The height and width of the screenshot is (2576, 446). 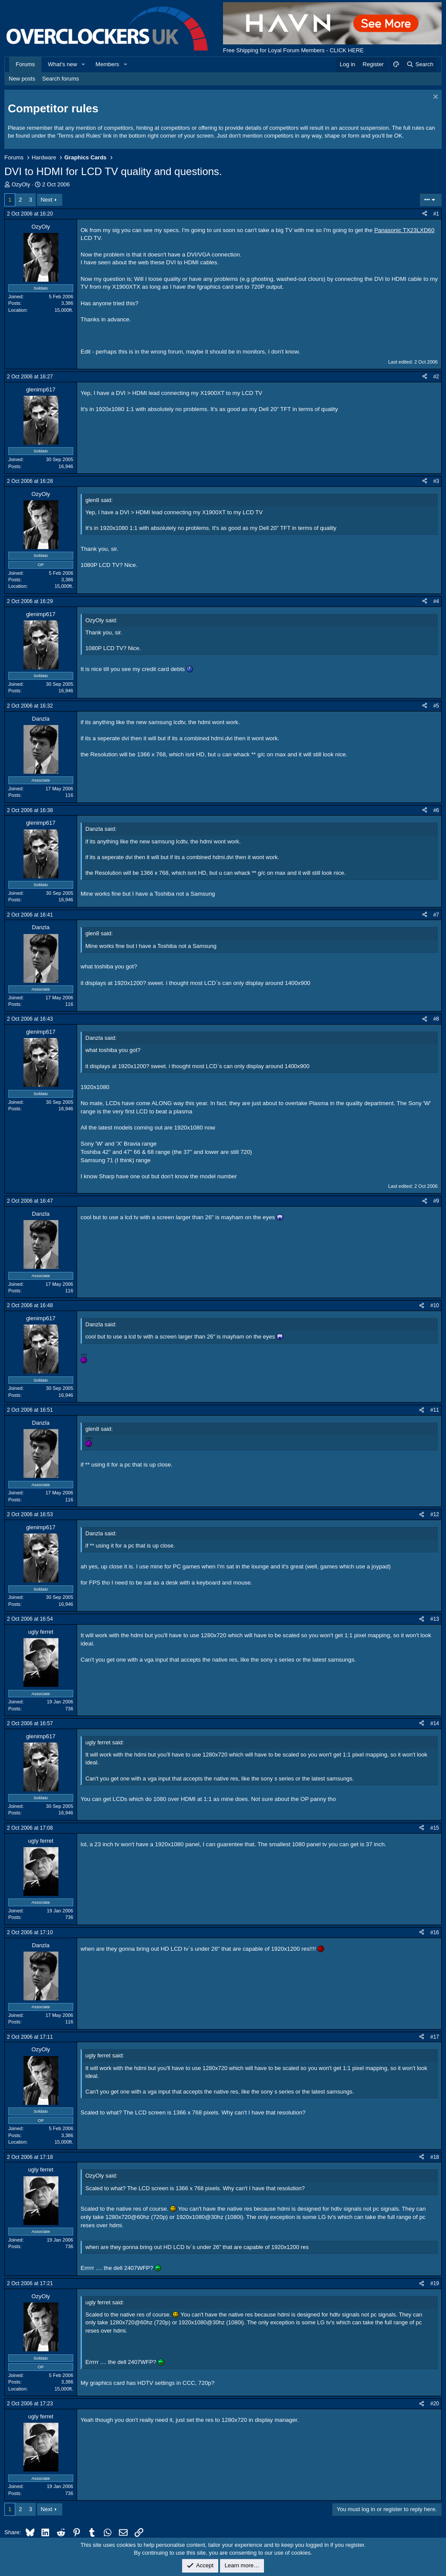 I want to click on Panasonic TX23LXD60, so click(x=404, y=230).